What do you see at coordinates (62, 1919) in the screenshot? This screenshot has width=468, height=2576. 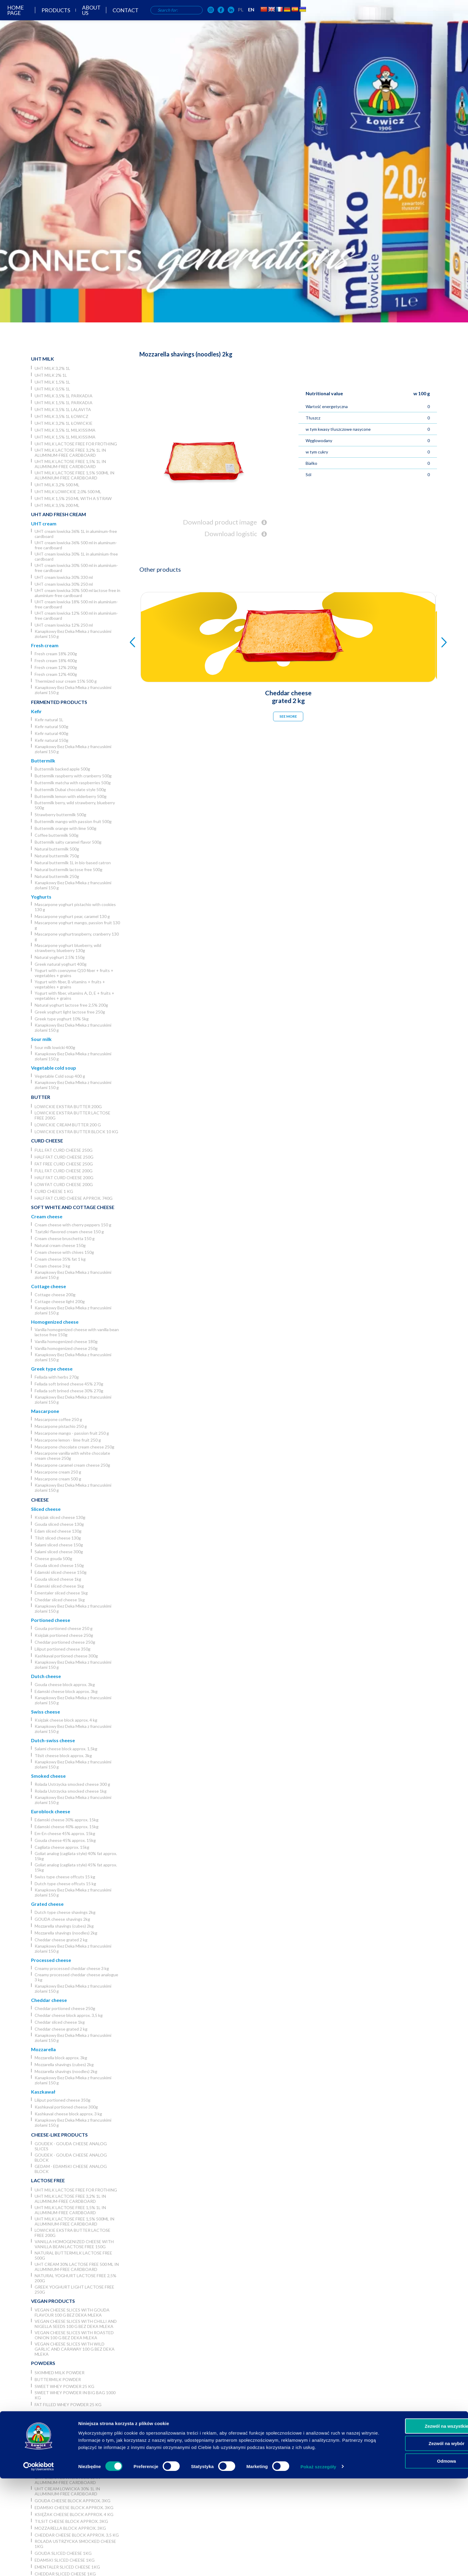 I see `GOUDA cheese shavings 2kg` at bounding box center [62, 1919].